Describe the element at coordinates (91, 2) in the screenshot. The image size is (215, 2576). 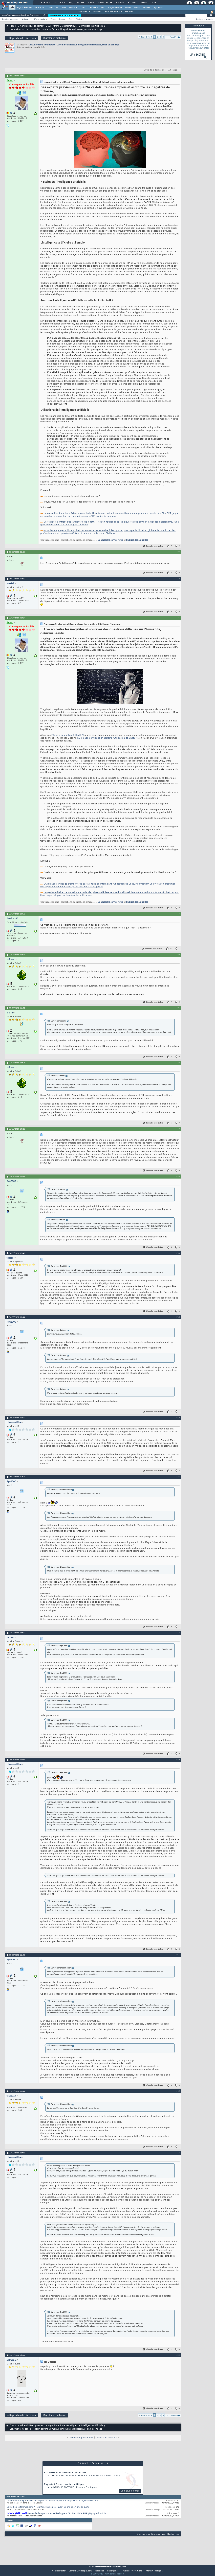
I see `Chat` at that location.